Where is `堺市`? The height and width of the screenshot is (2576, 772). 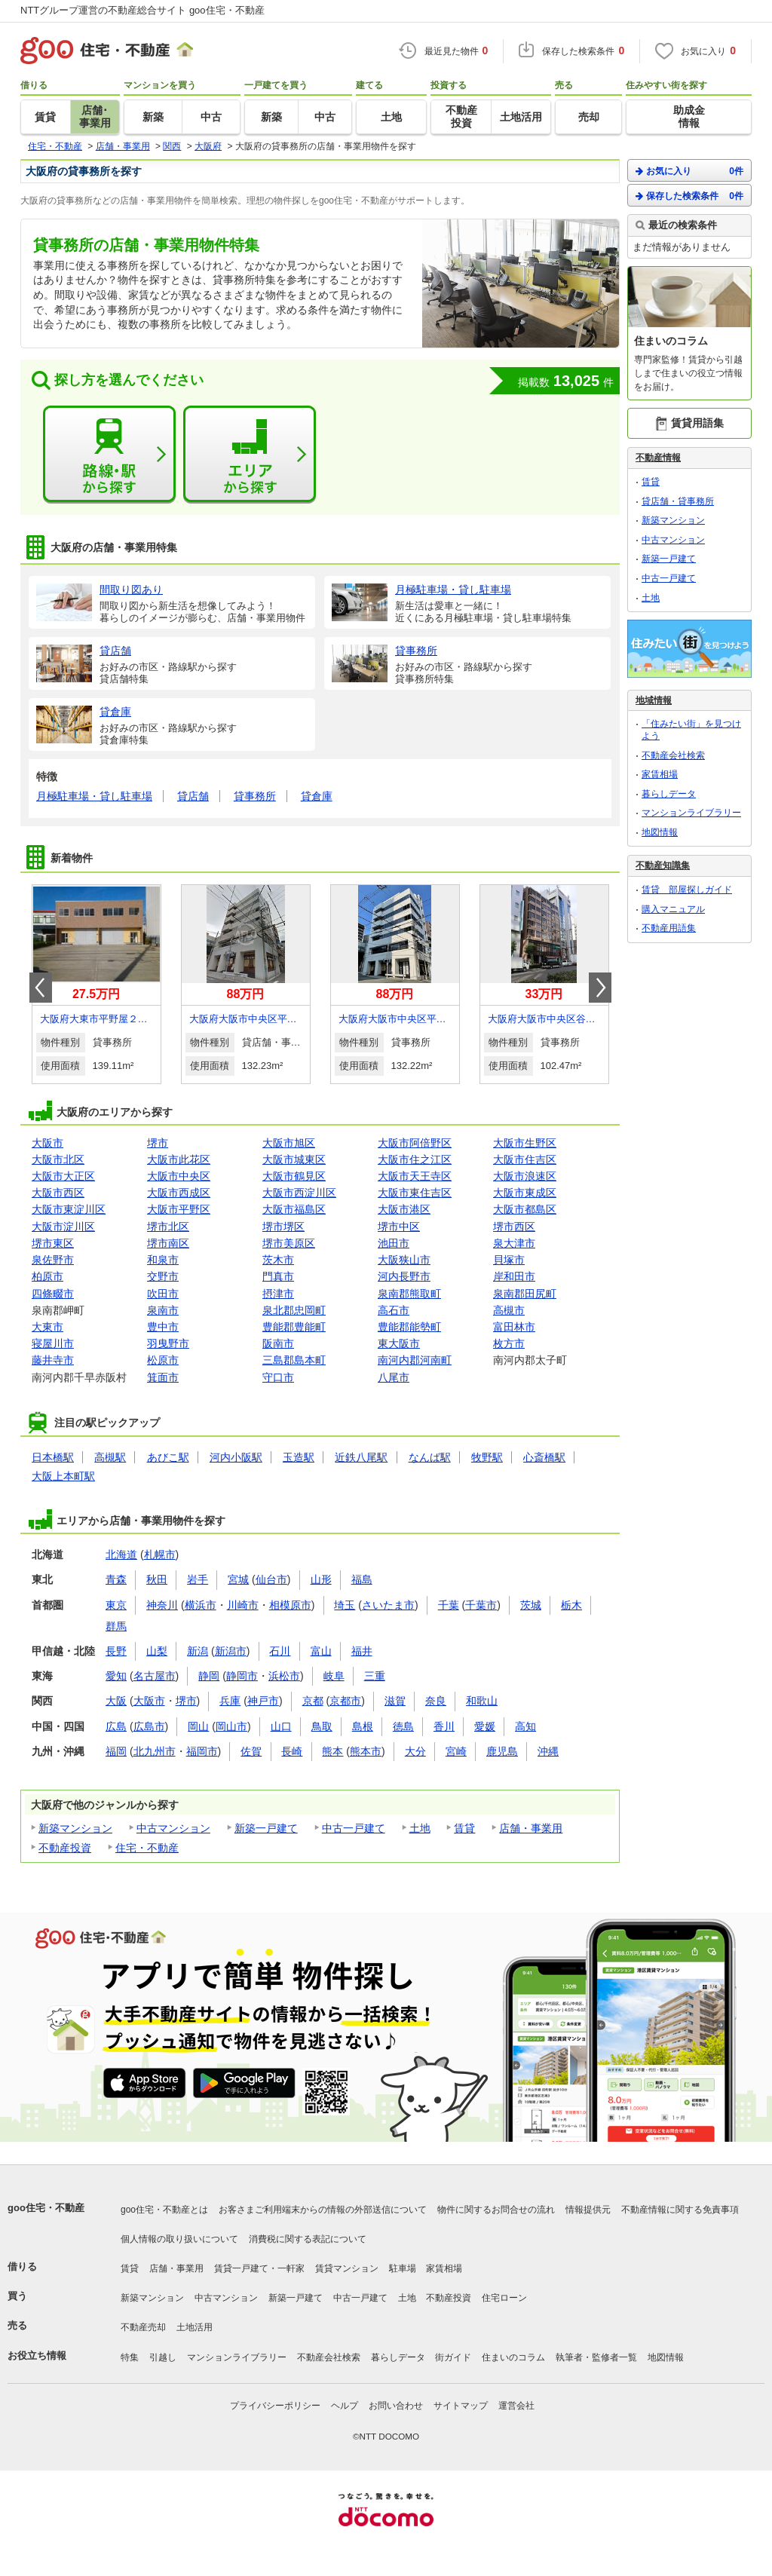
堺市 is located at coordinates (157, 1143).